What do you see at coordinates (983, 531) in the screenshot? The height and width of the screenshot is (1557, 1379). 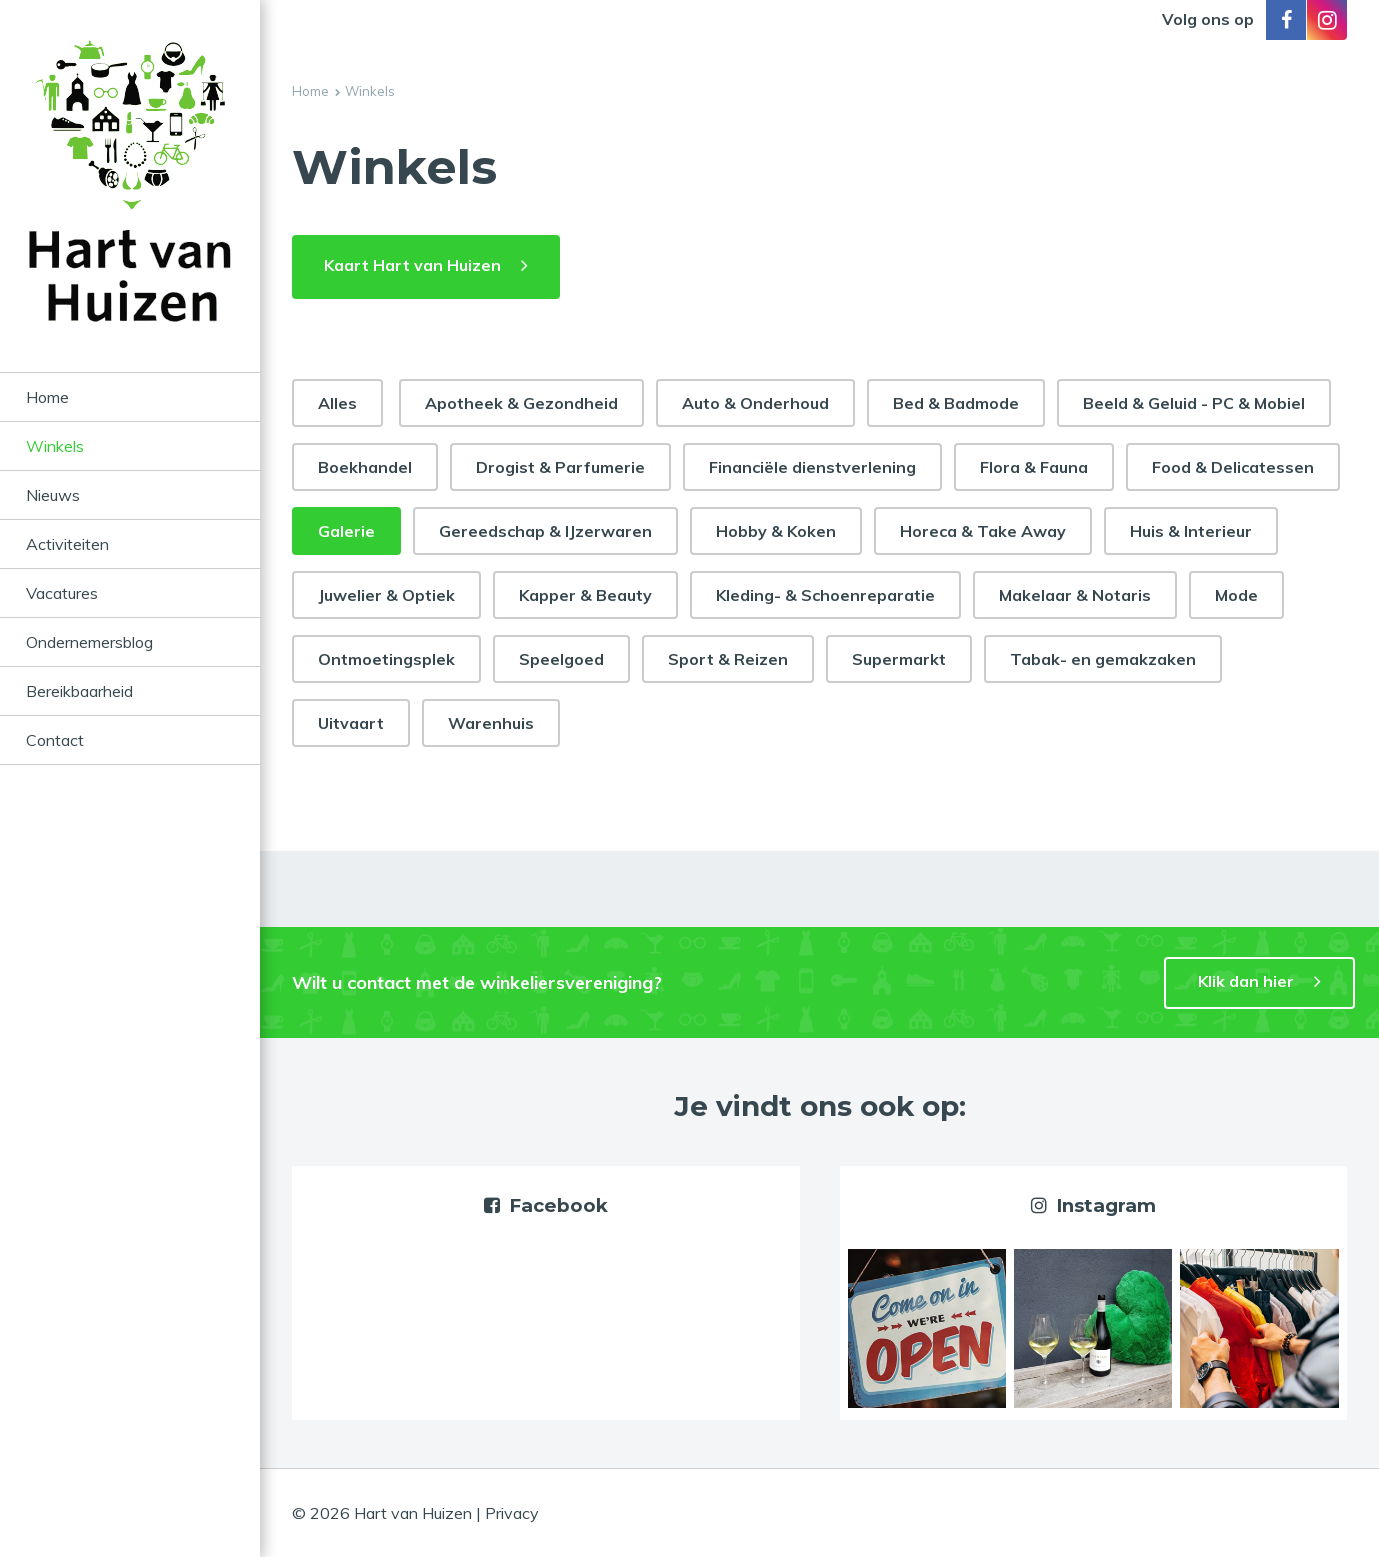 I see `Horeca & Take Away` at bounding box center [983, 531].